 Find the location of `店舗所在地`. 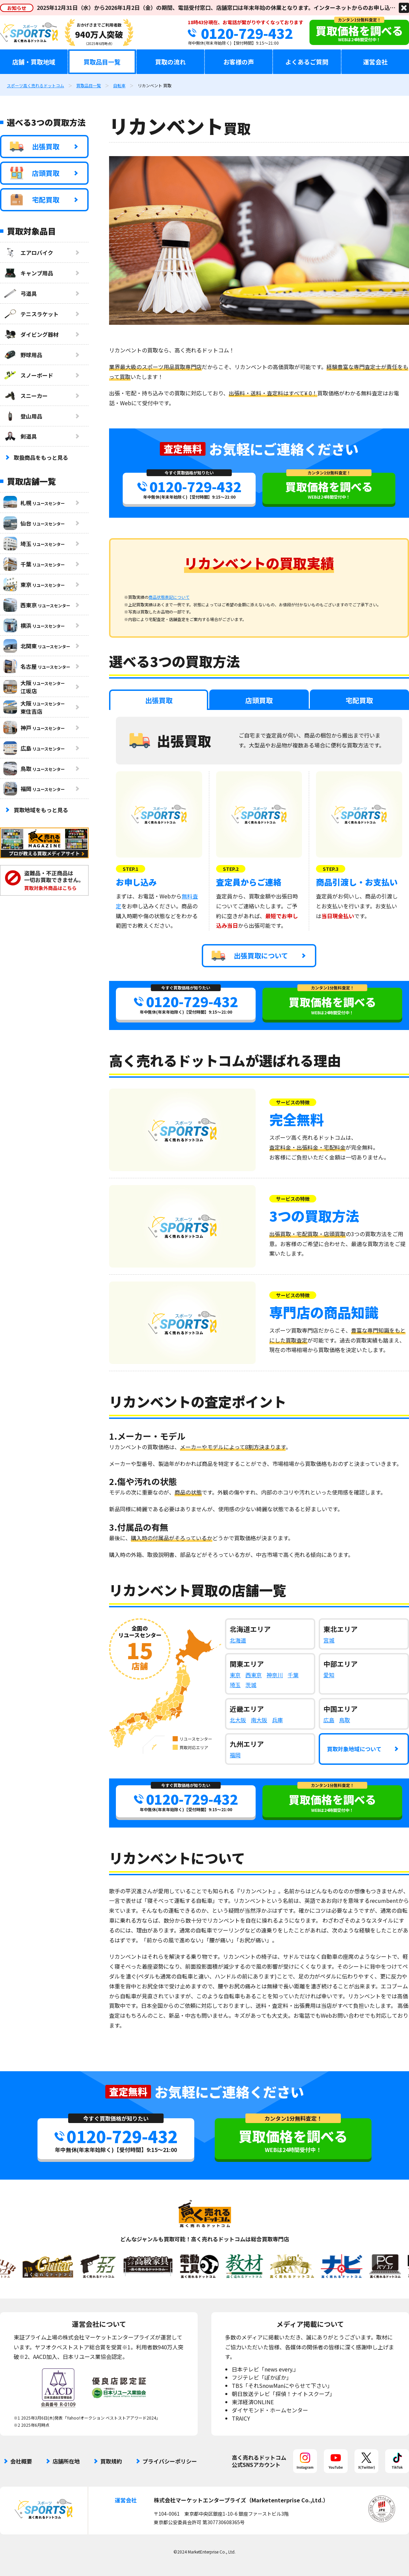

店舗所在地 is located at coordinates (66, 2461).